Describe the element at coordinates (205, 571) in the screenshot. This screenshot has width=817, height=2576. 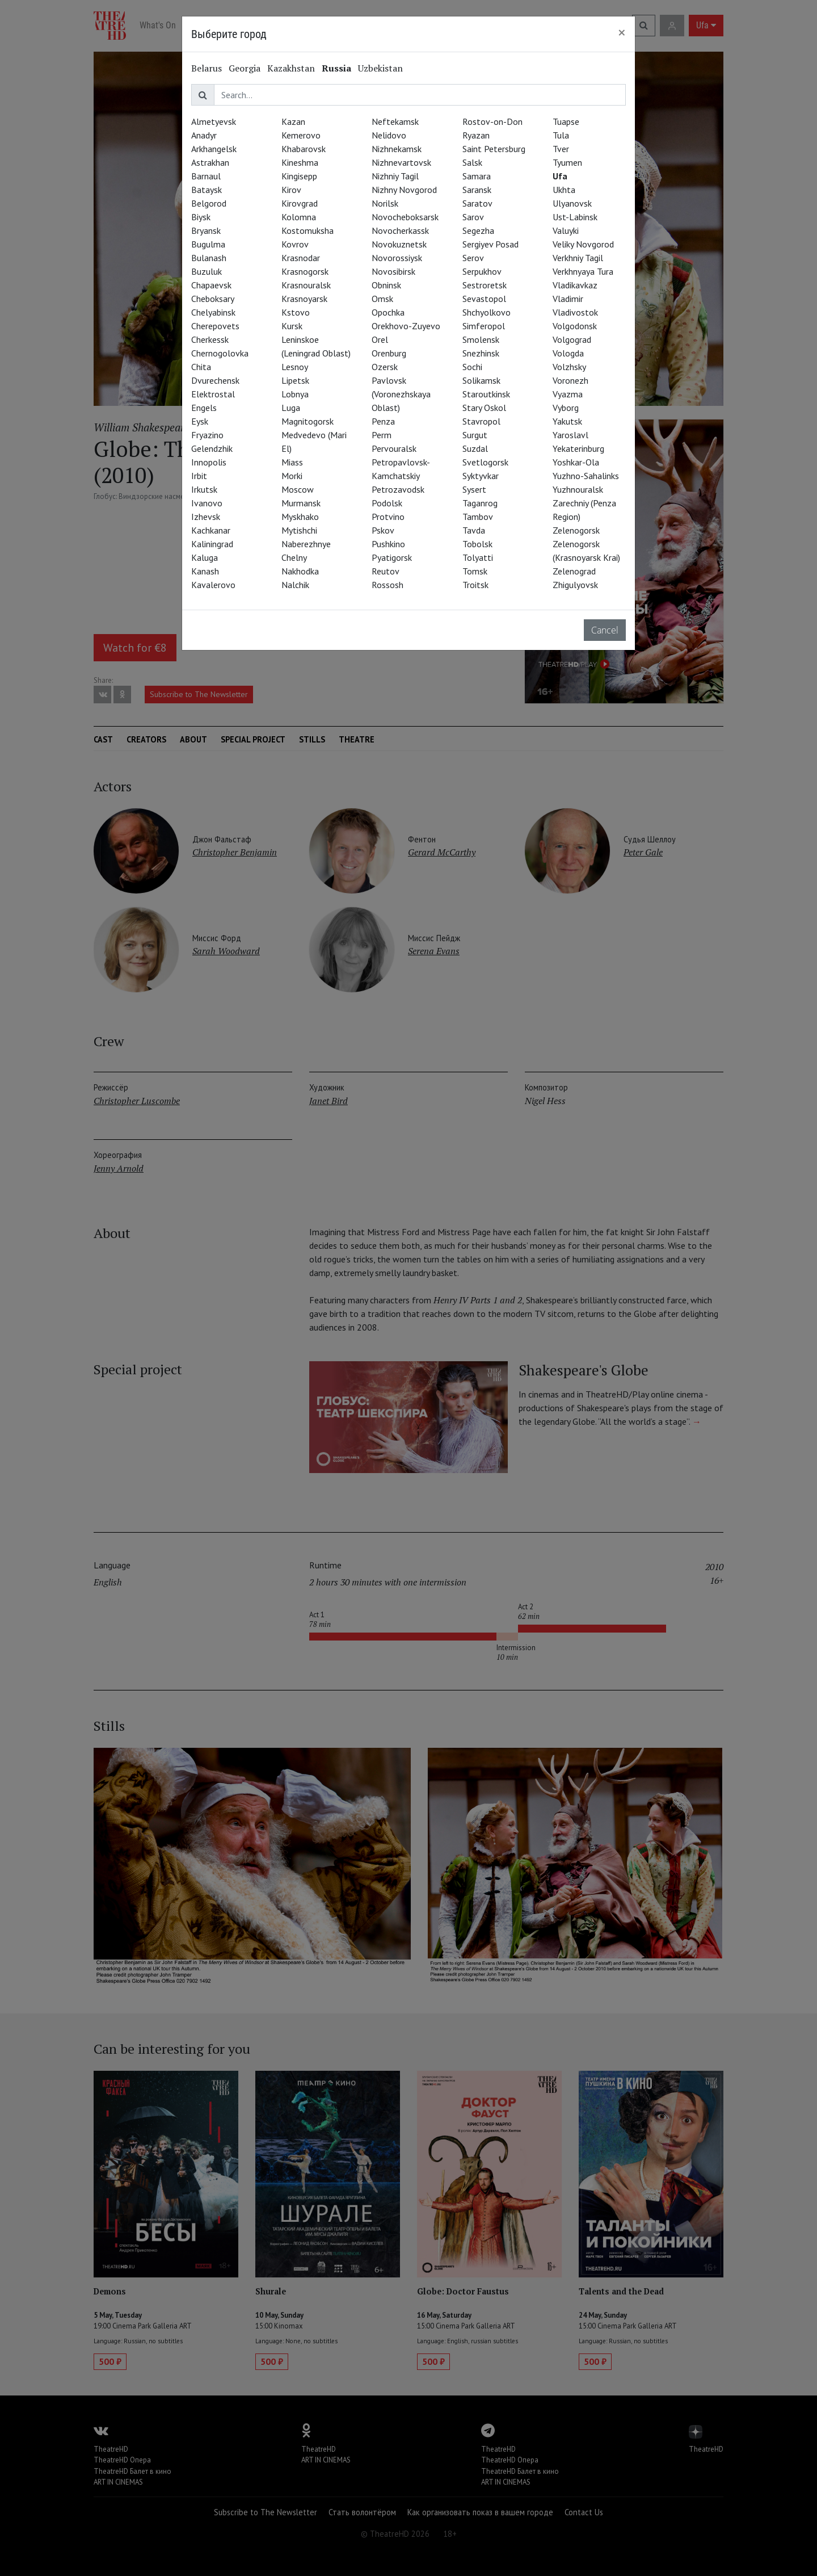
I see `Kanash` at that location.